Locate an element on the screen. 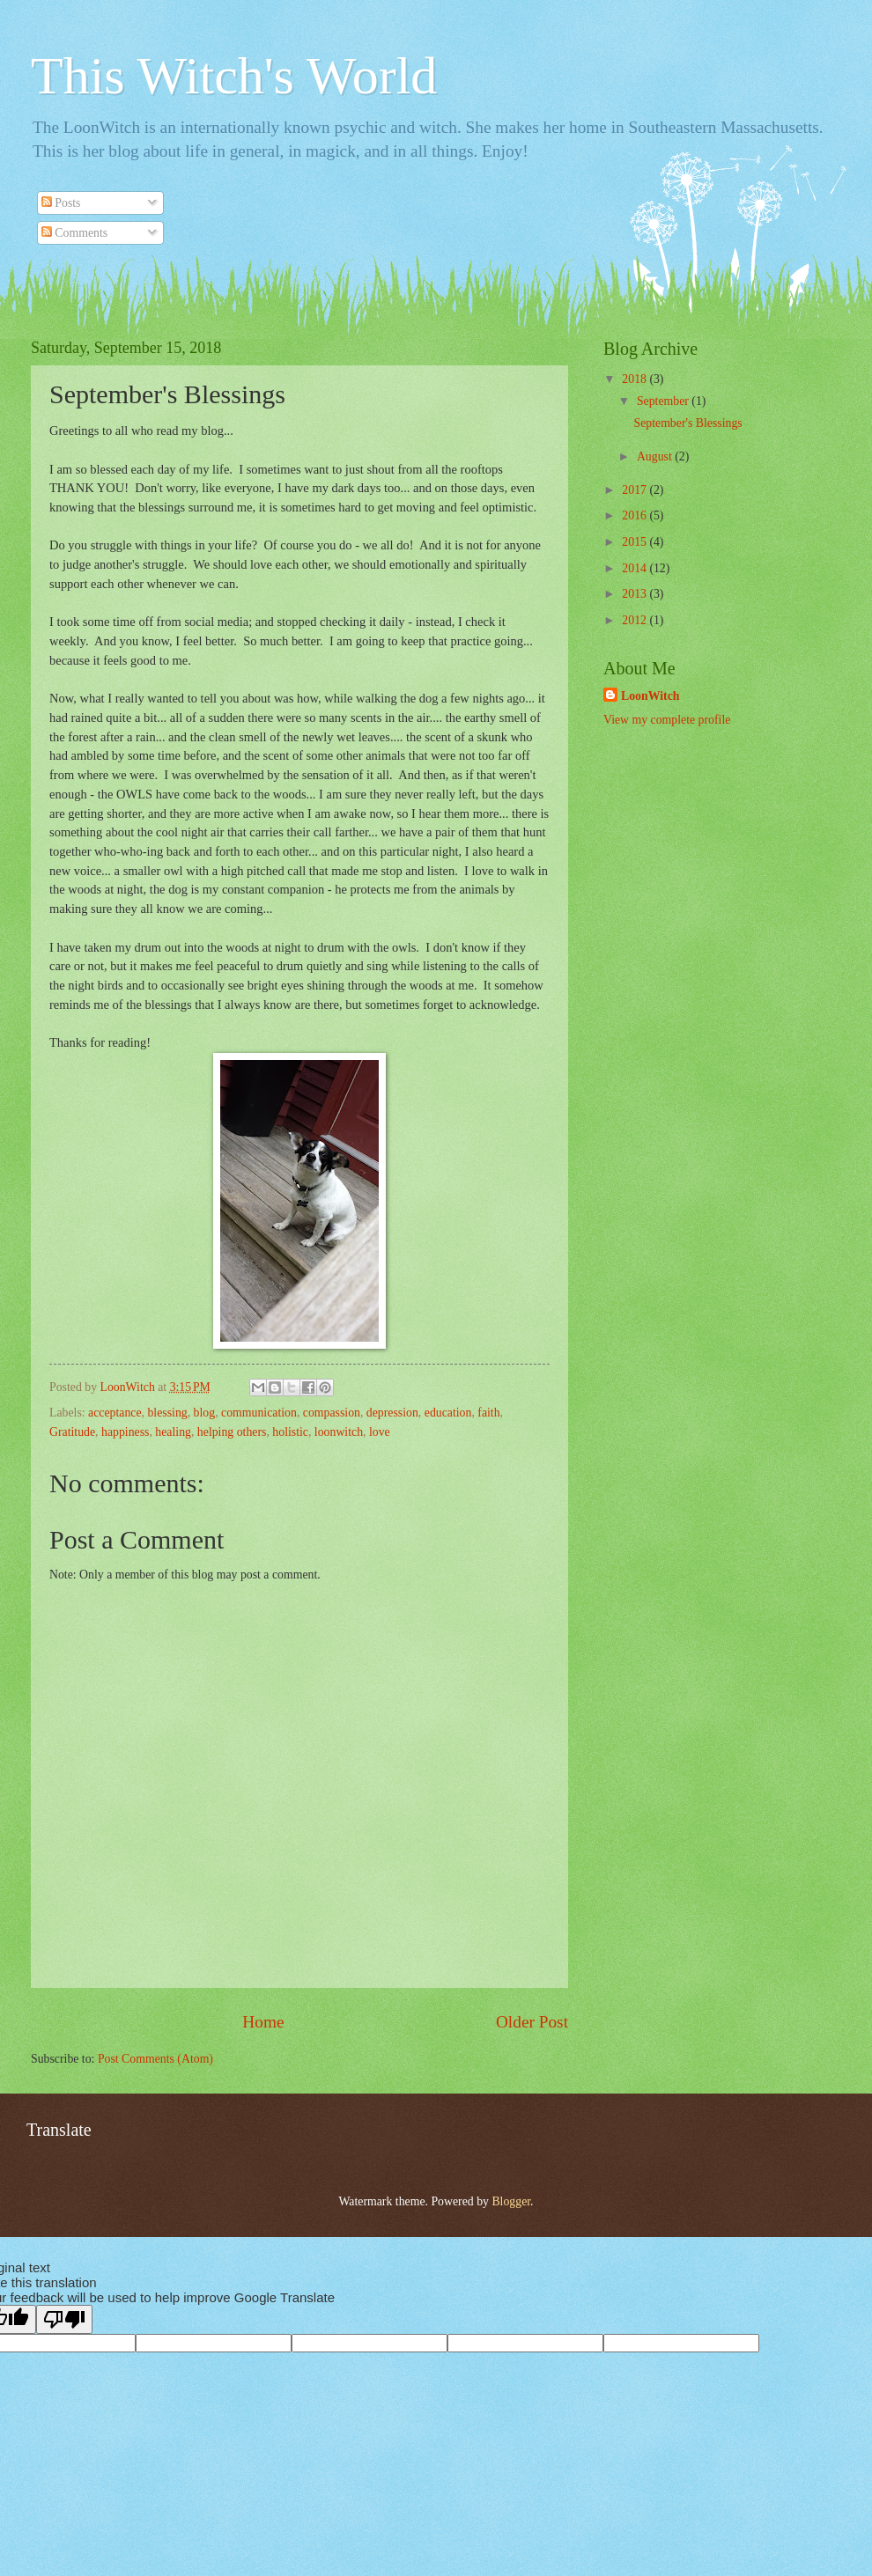  education is located at coordinates (448, 1412).